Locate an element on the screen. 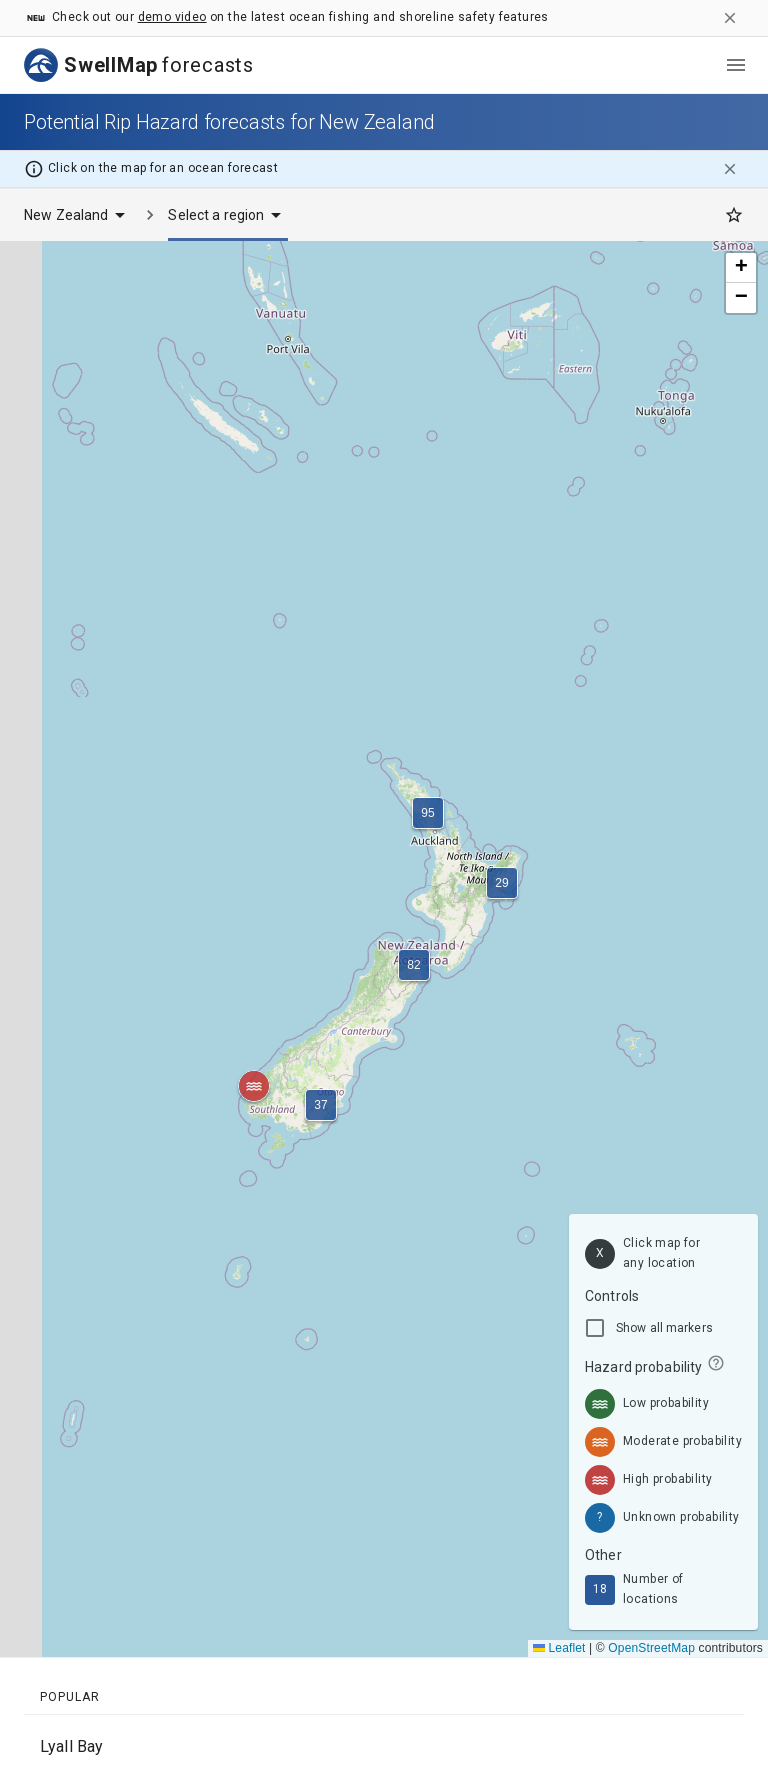  Leaflet is located at coordinates (559, 1648).